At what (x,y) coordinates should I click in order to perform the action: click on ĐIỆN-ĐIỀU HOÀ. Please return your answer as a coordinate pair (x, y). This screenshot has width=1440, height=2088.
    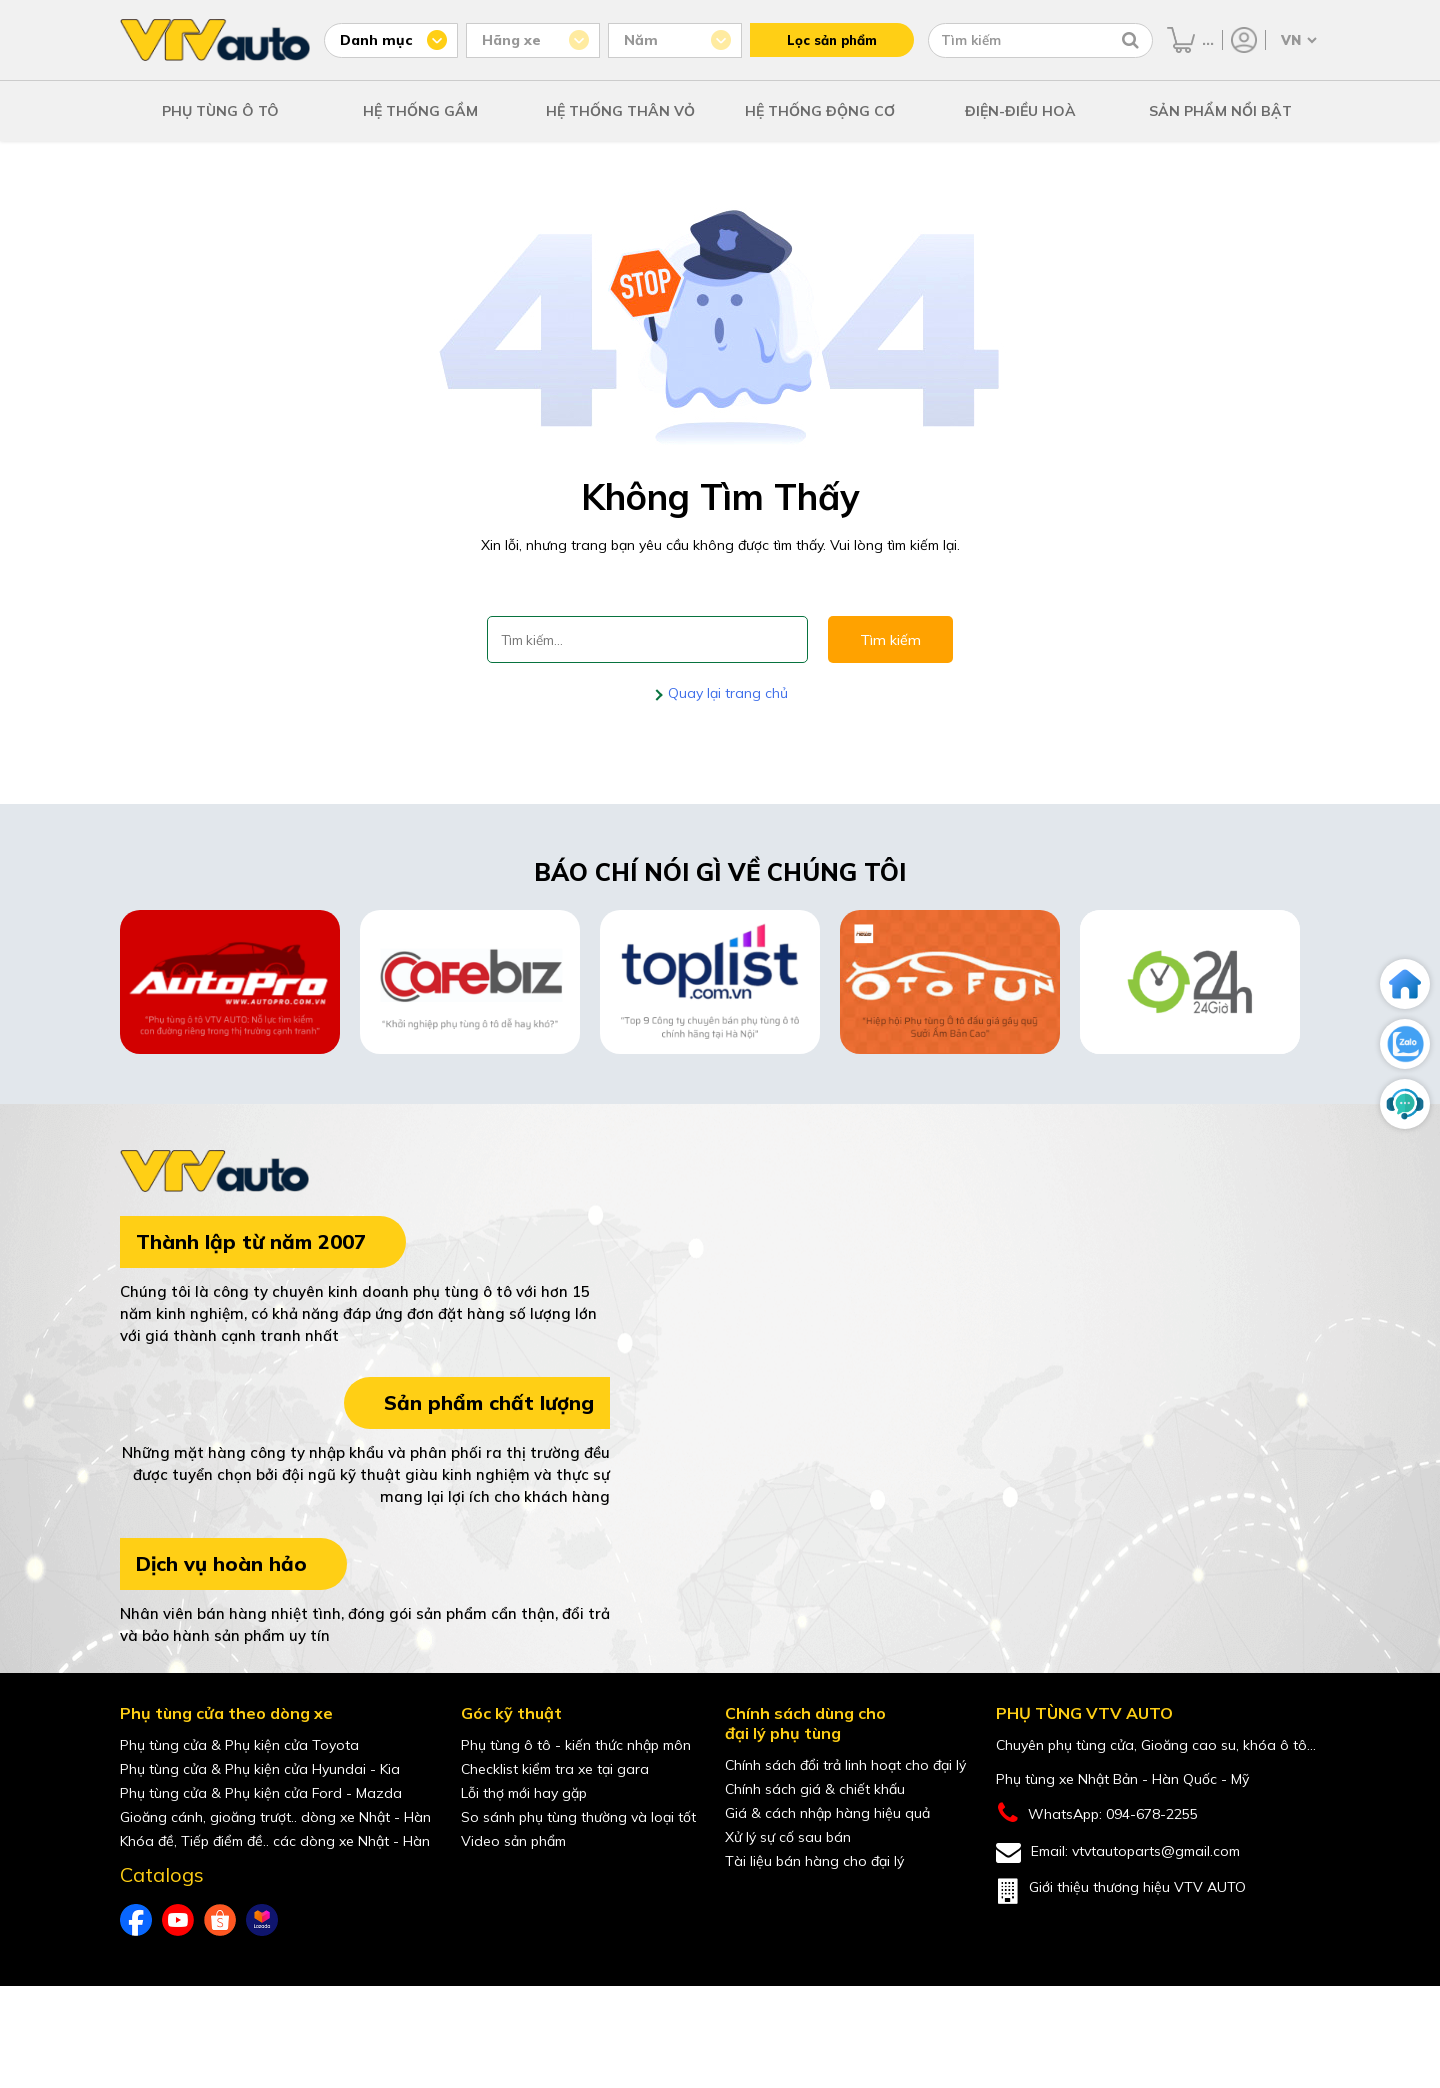
    Looking at the image, I should click on (1020, 111).